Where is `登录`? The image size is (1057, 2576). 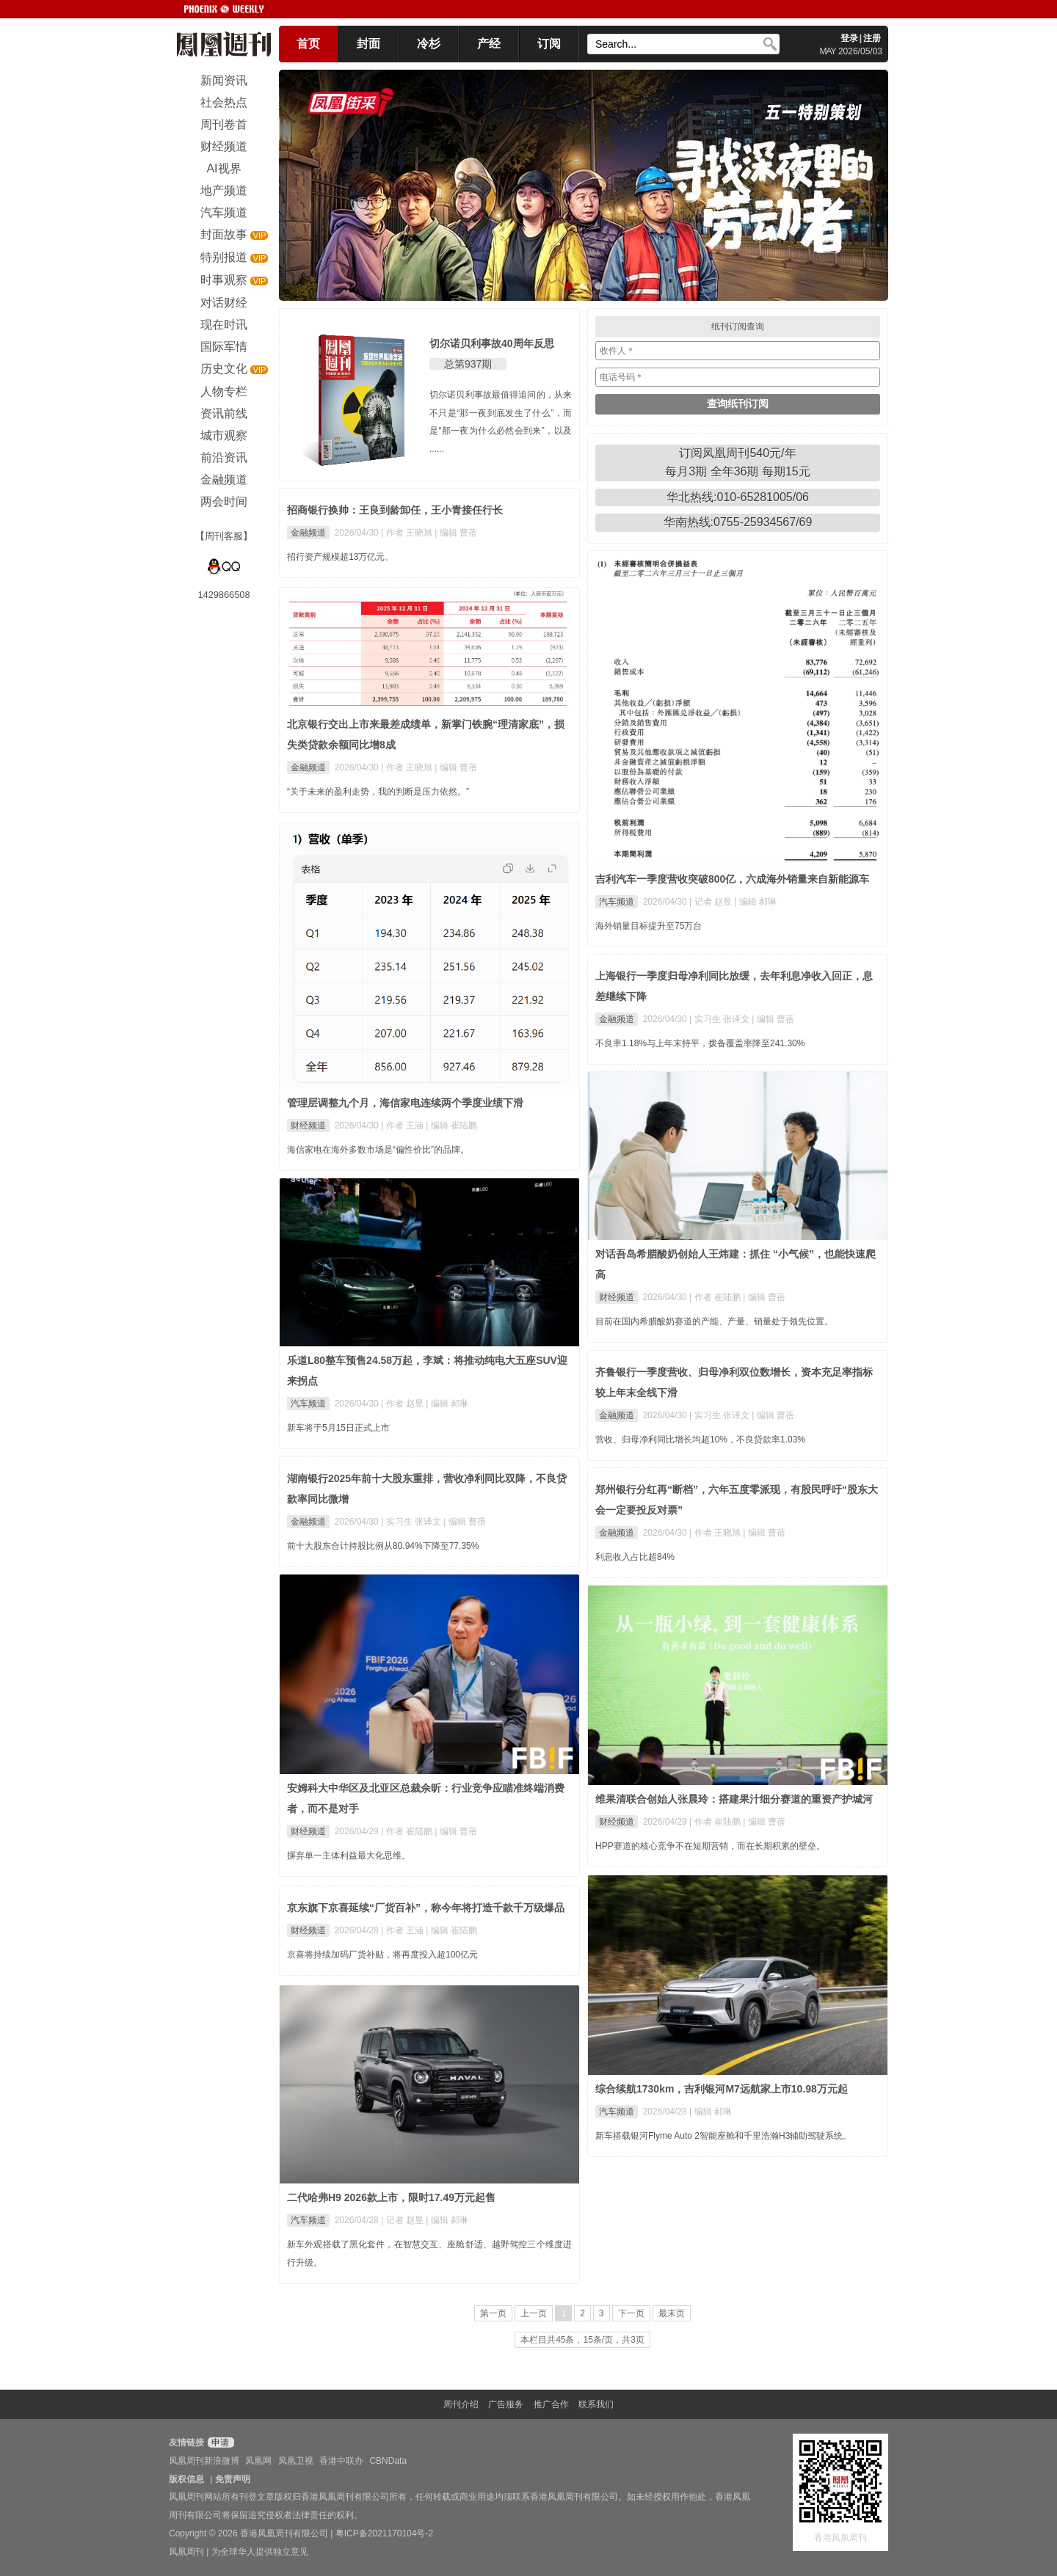
登录 is located at coordinates (849, 38).